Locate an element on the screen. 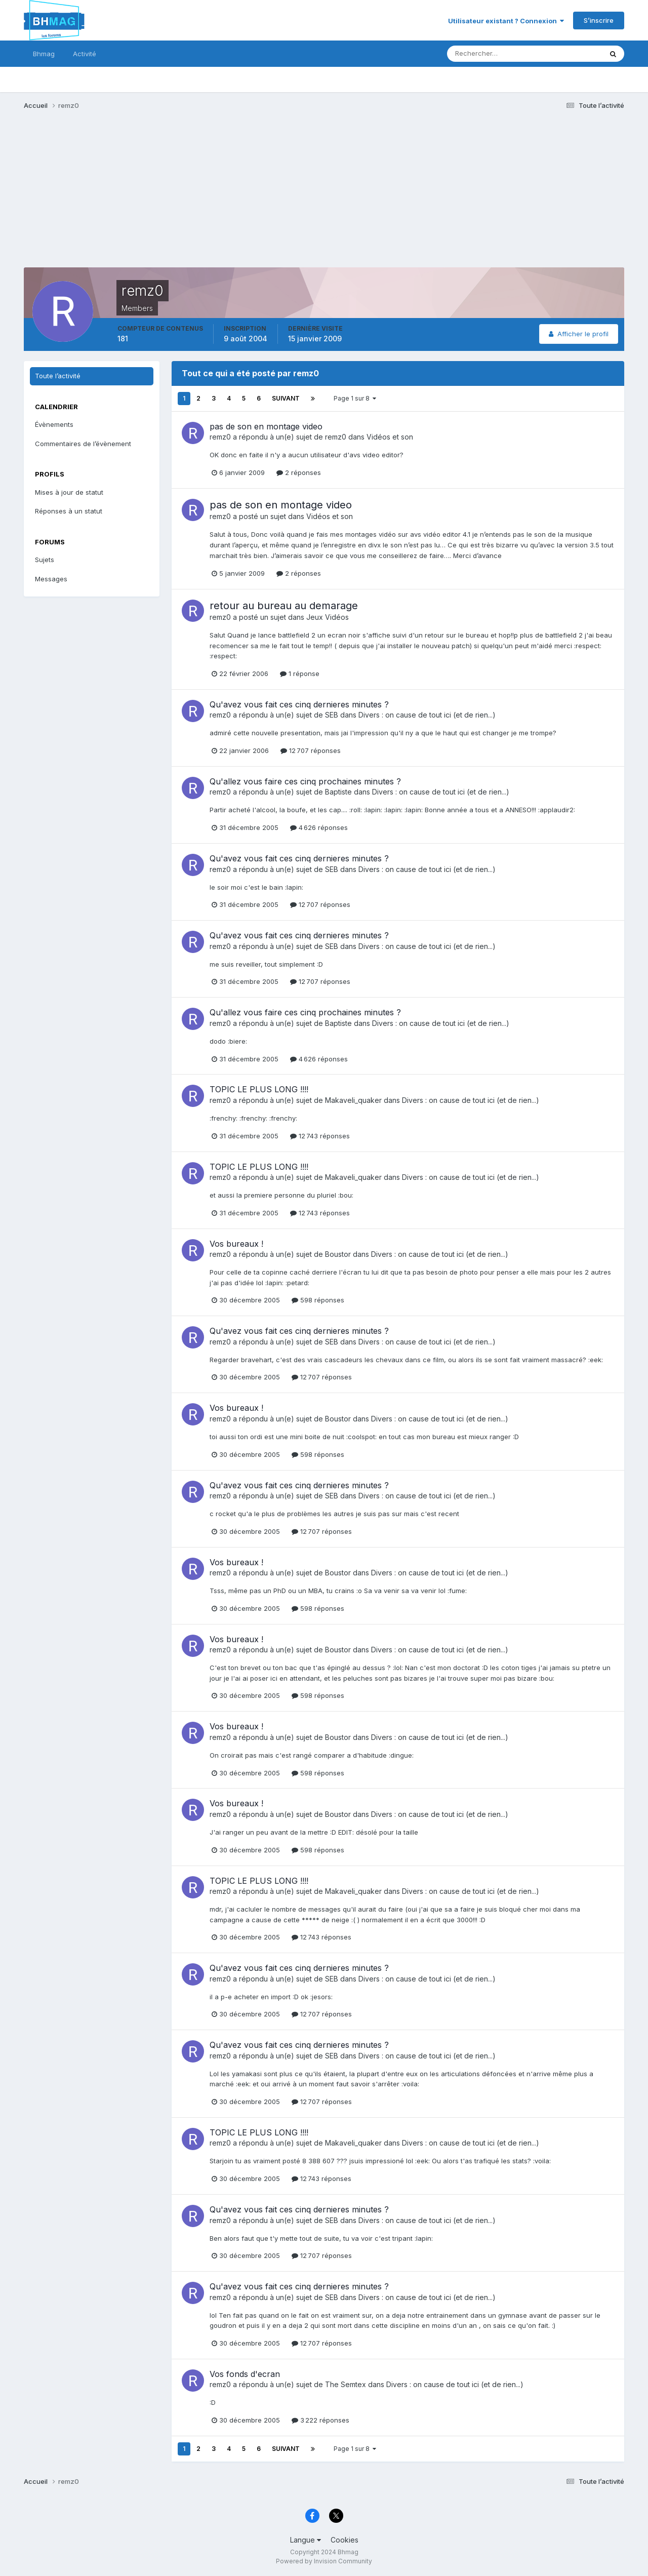  Réponses à un statut is located at coordinates (68, 511).